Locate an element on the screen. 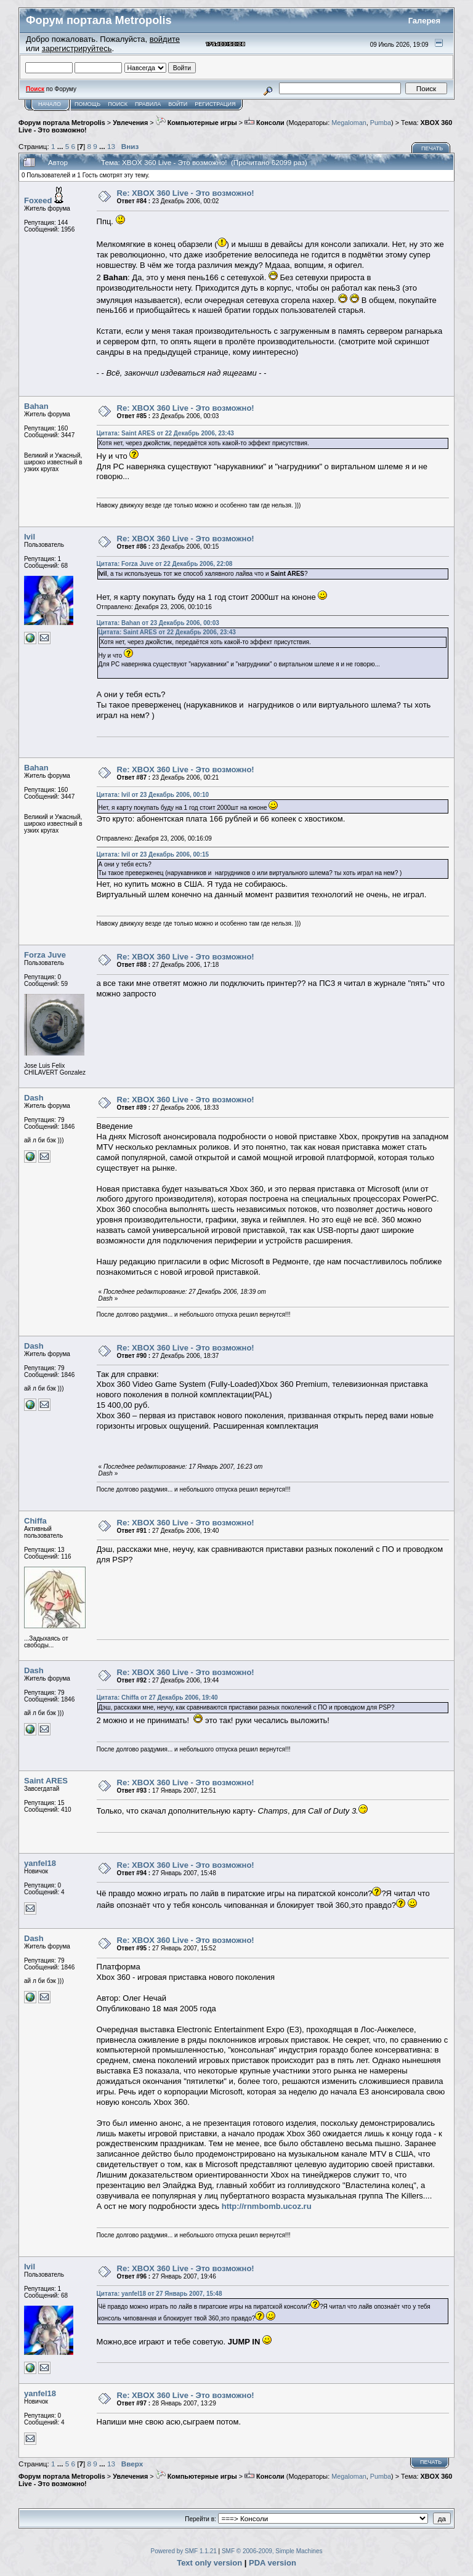 This screenshot has width=473, height=2576. Saint ARES is located at coordinates (46, 1780).